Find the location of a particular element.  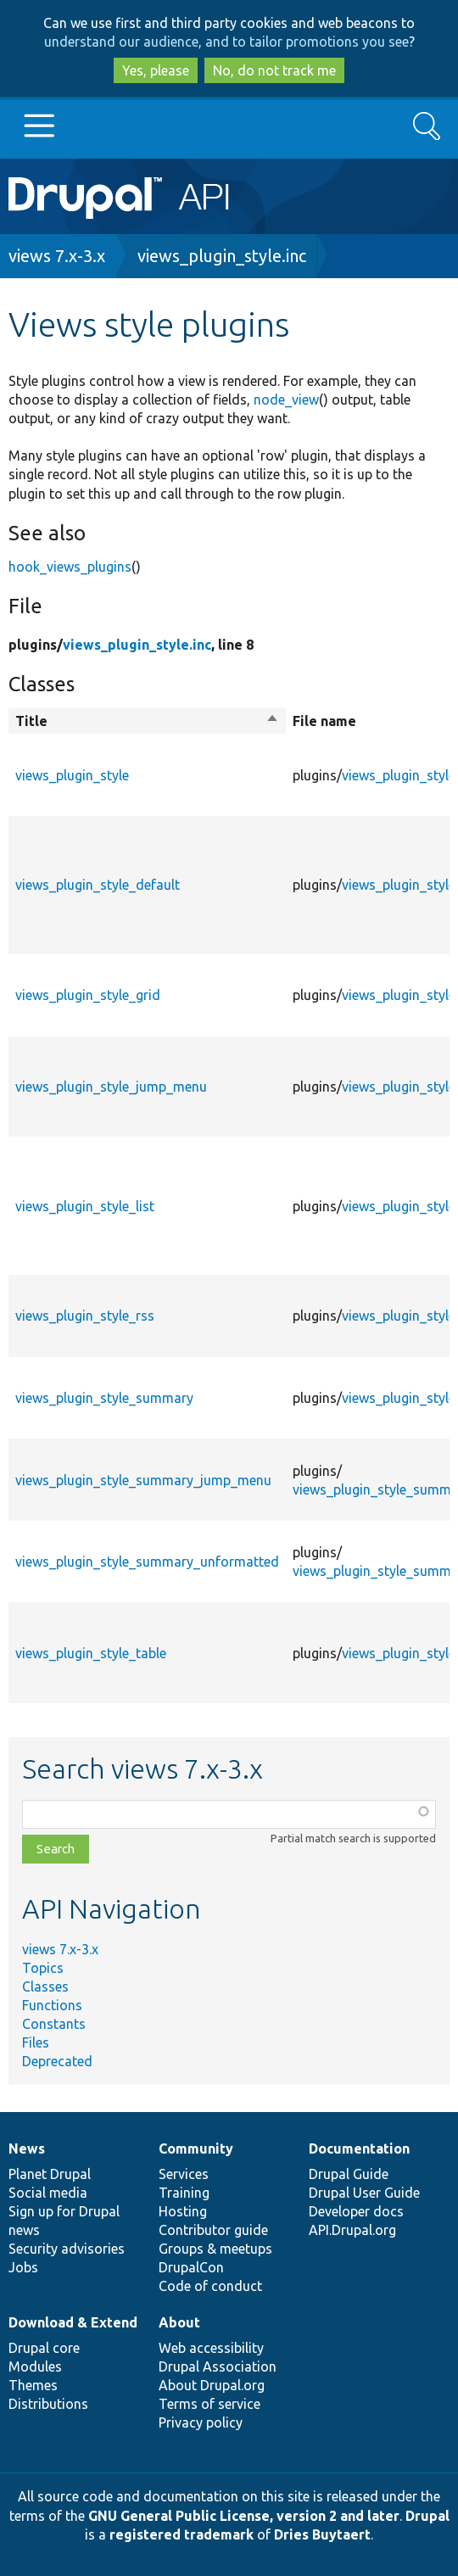

hook_views_plugins is located at coordinates (69, 566).